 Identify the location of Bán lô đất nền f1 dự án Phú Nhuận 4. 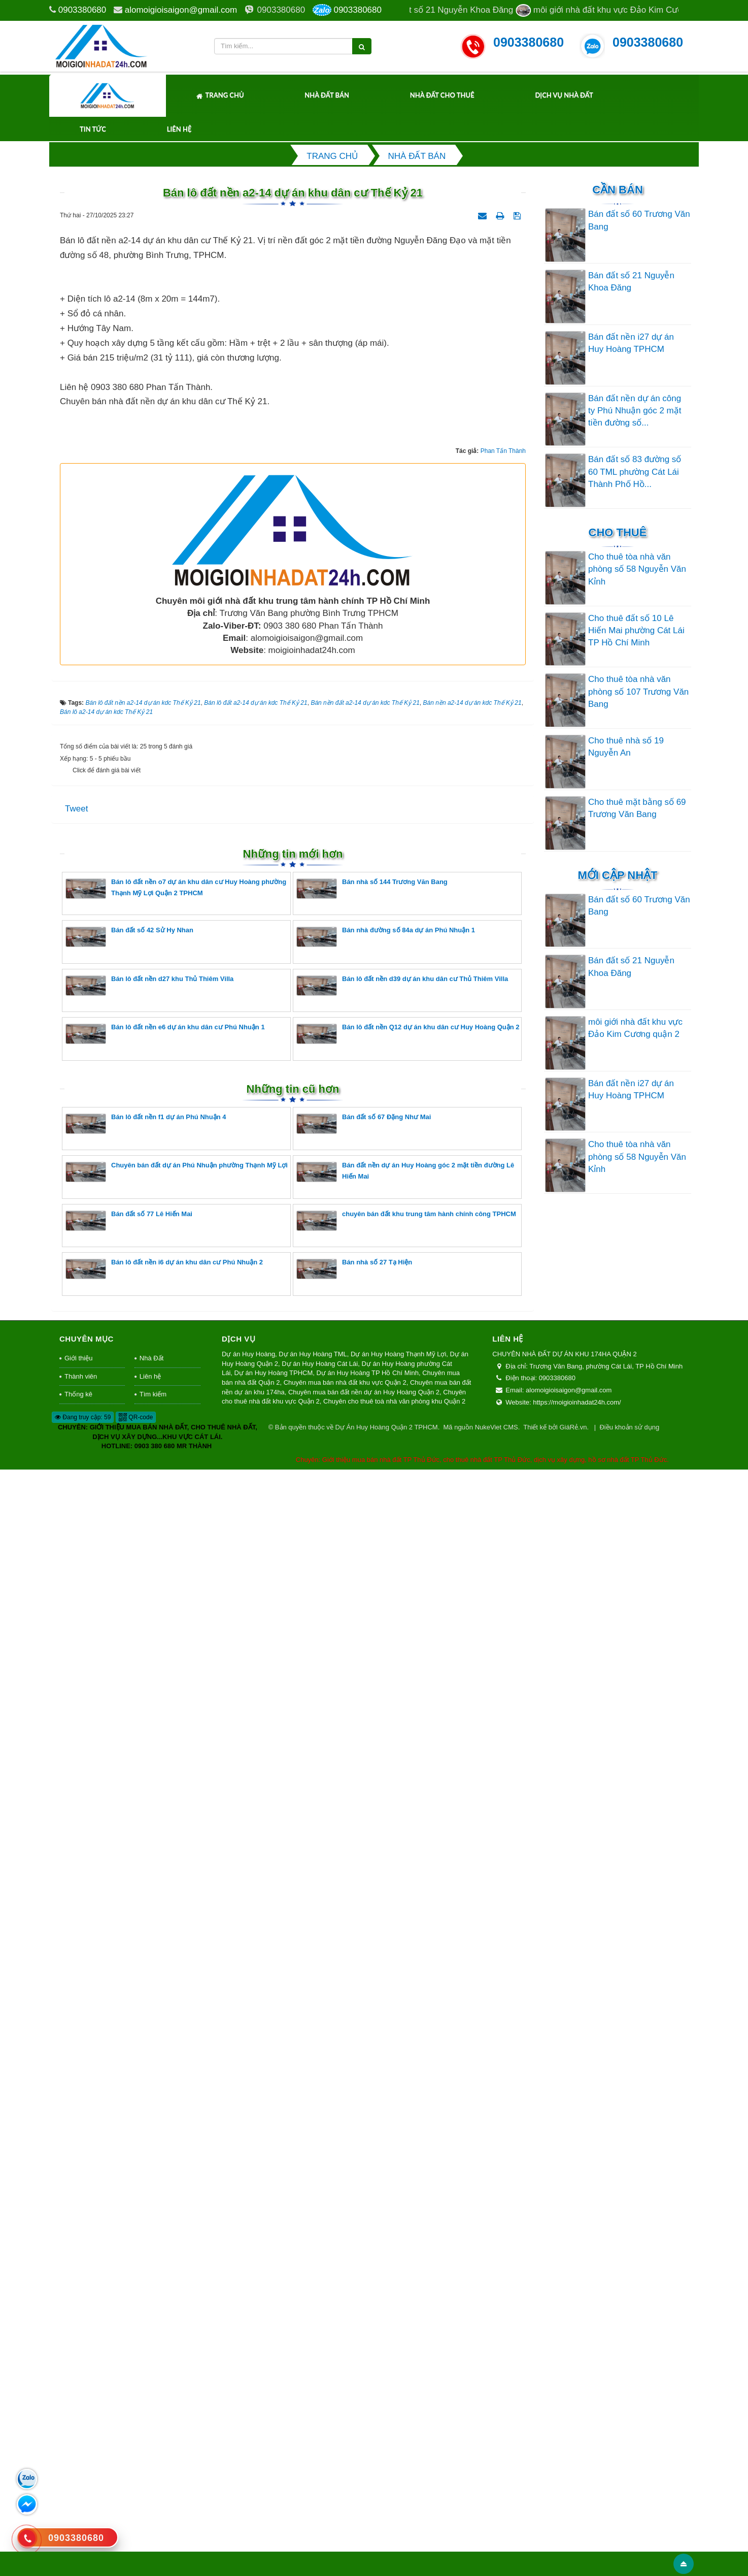
(145, 2229).